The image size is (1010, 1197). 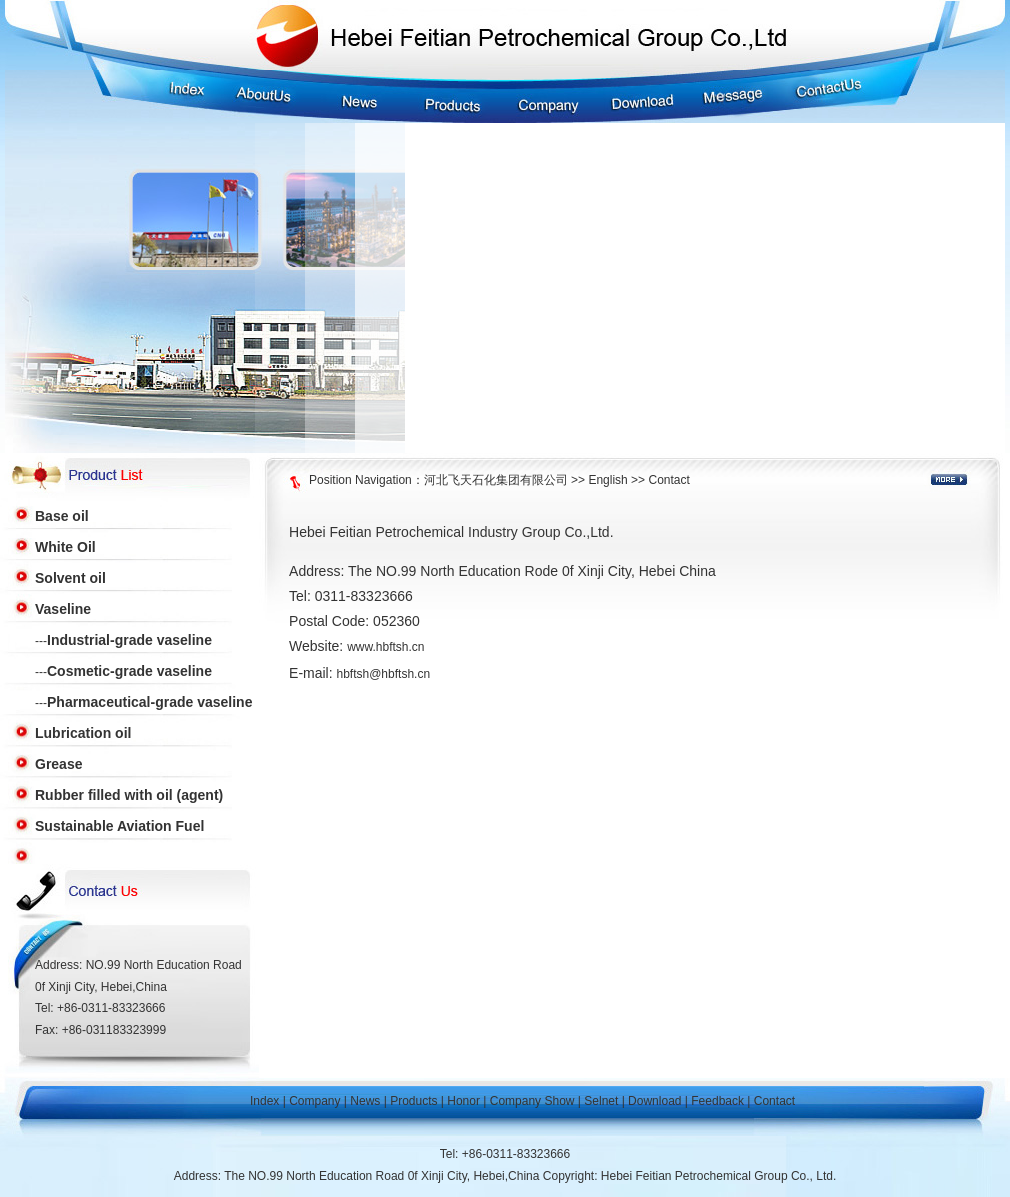 What do you see at coordinates (70, 578) in the screenshot?
I see `Solvent oil` at bounding box center [70, 578].